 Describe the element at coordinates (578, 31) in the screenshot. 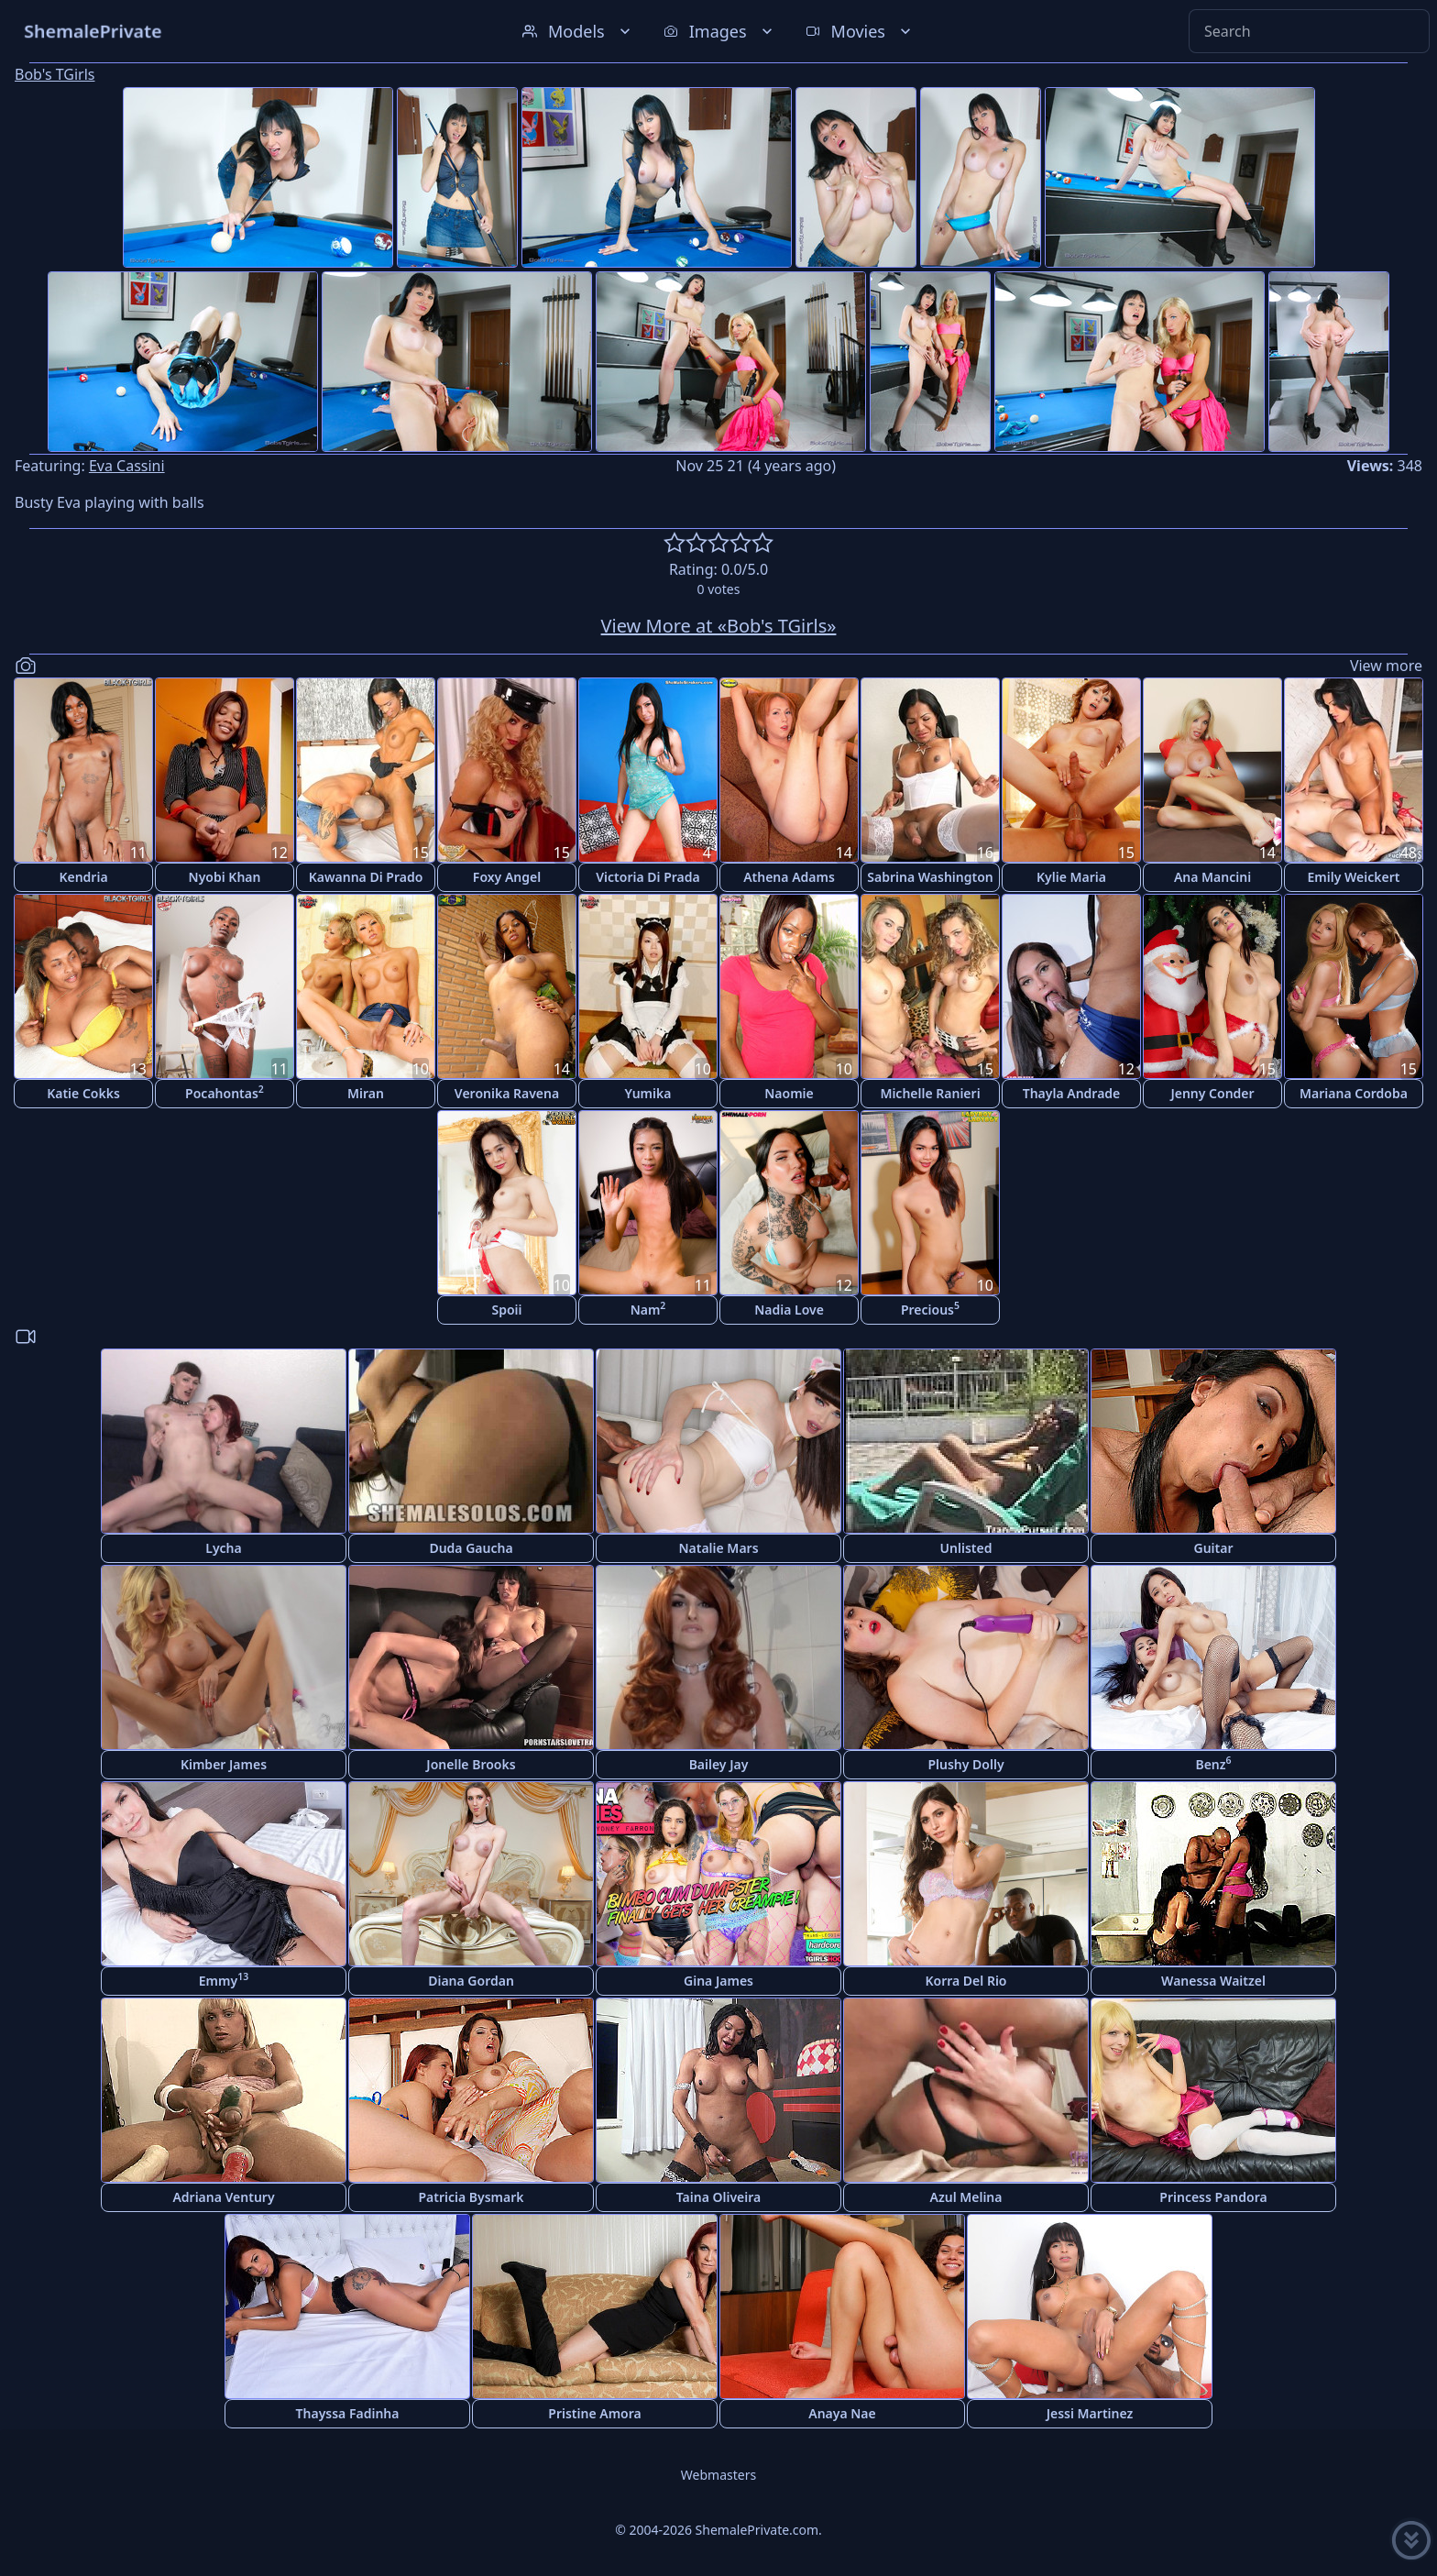

I see `Models` at that location.